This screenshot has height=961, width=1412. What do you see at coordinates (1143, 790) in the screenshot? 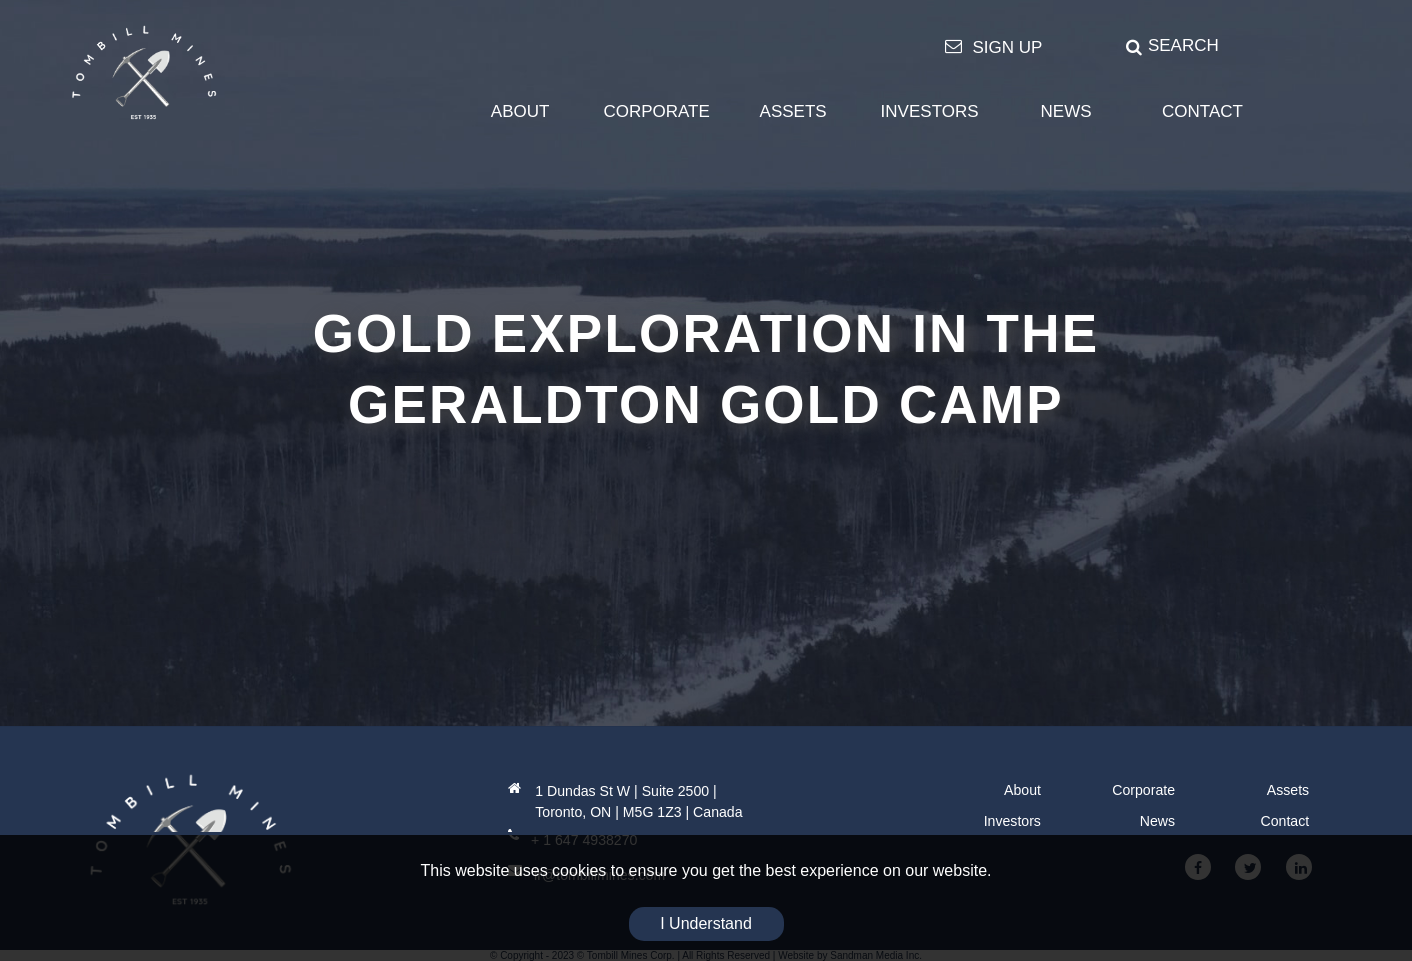
I see `Corporate` at bounding box center [1143, 790].